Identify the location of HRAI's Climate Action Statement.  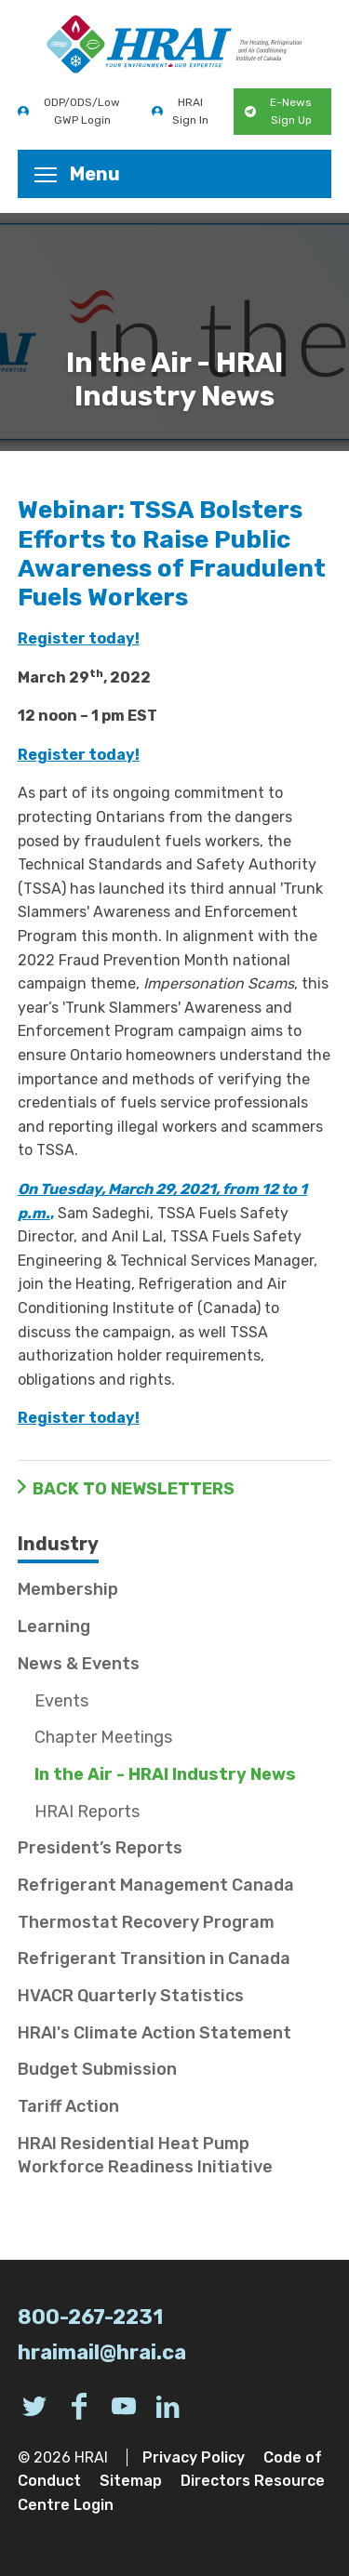
(154, 2033).